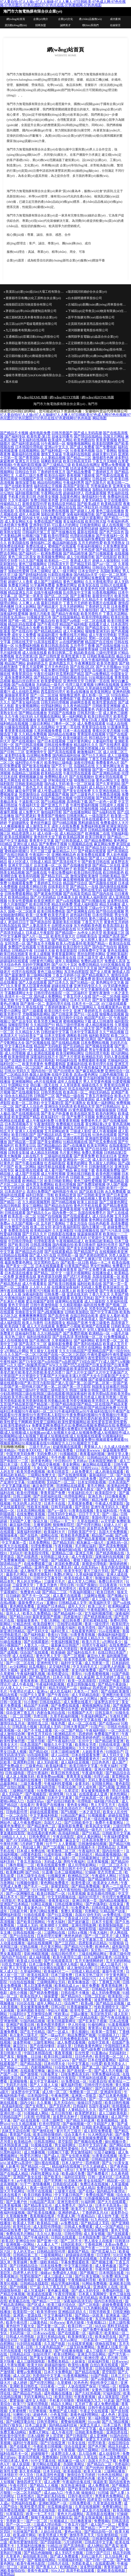 This screenshot has height=2576, width=131. What do you see at coordinates (44, 1085) in the screenshot?
I see `萌白酱一线天在线` at bounding box center [44, 1085].